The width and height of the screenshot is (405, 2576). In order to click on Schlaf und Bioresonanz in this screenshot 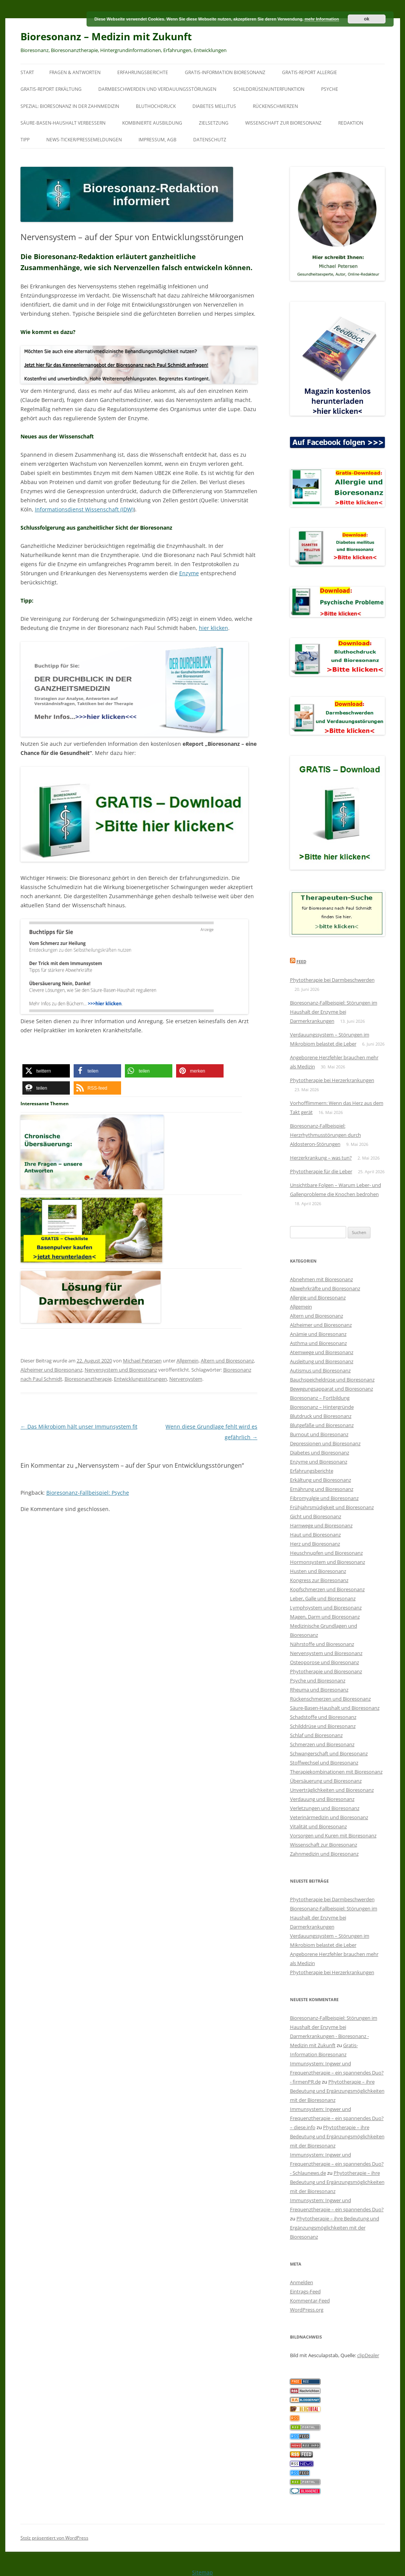, I will do `click(316, 1735)`.